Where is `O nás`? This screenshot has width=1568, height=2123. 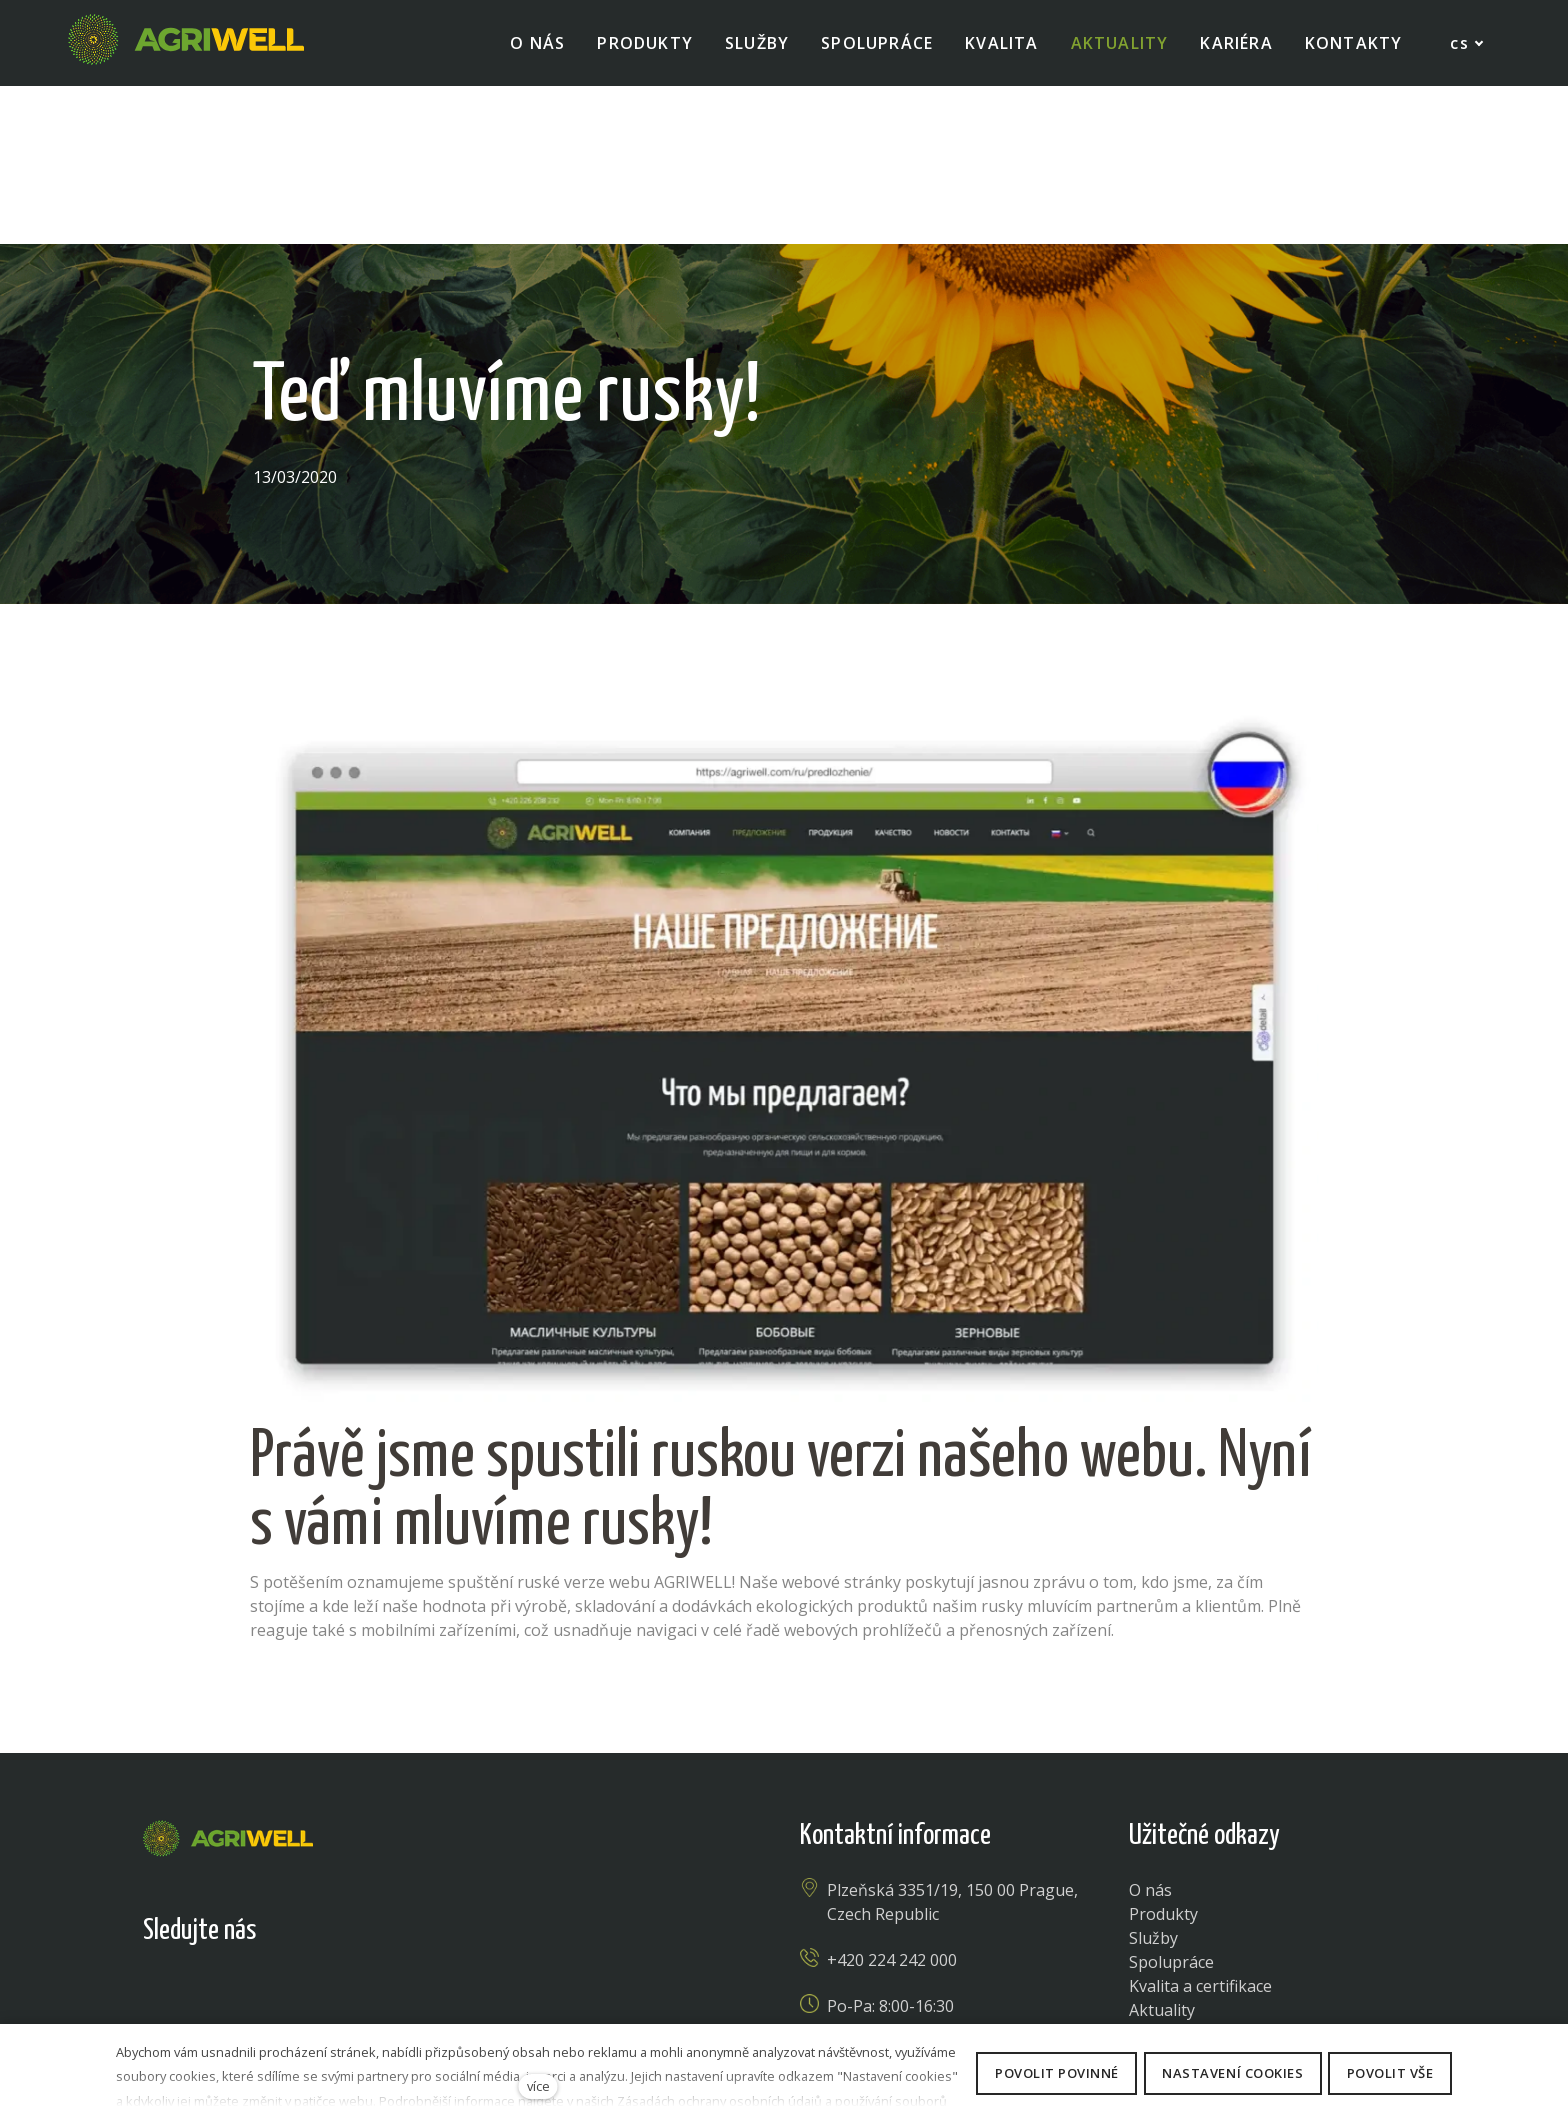 O nás is located at coordinates (1150, 1732).